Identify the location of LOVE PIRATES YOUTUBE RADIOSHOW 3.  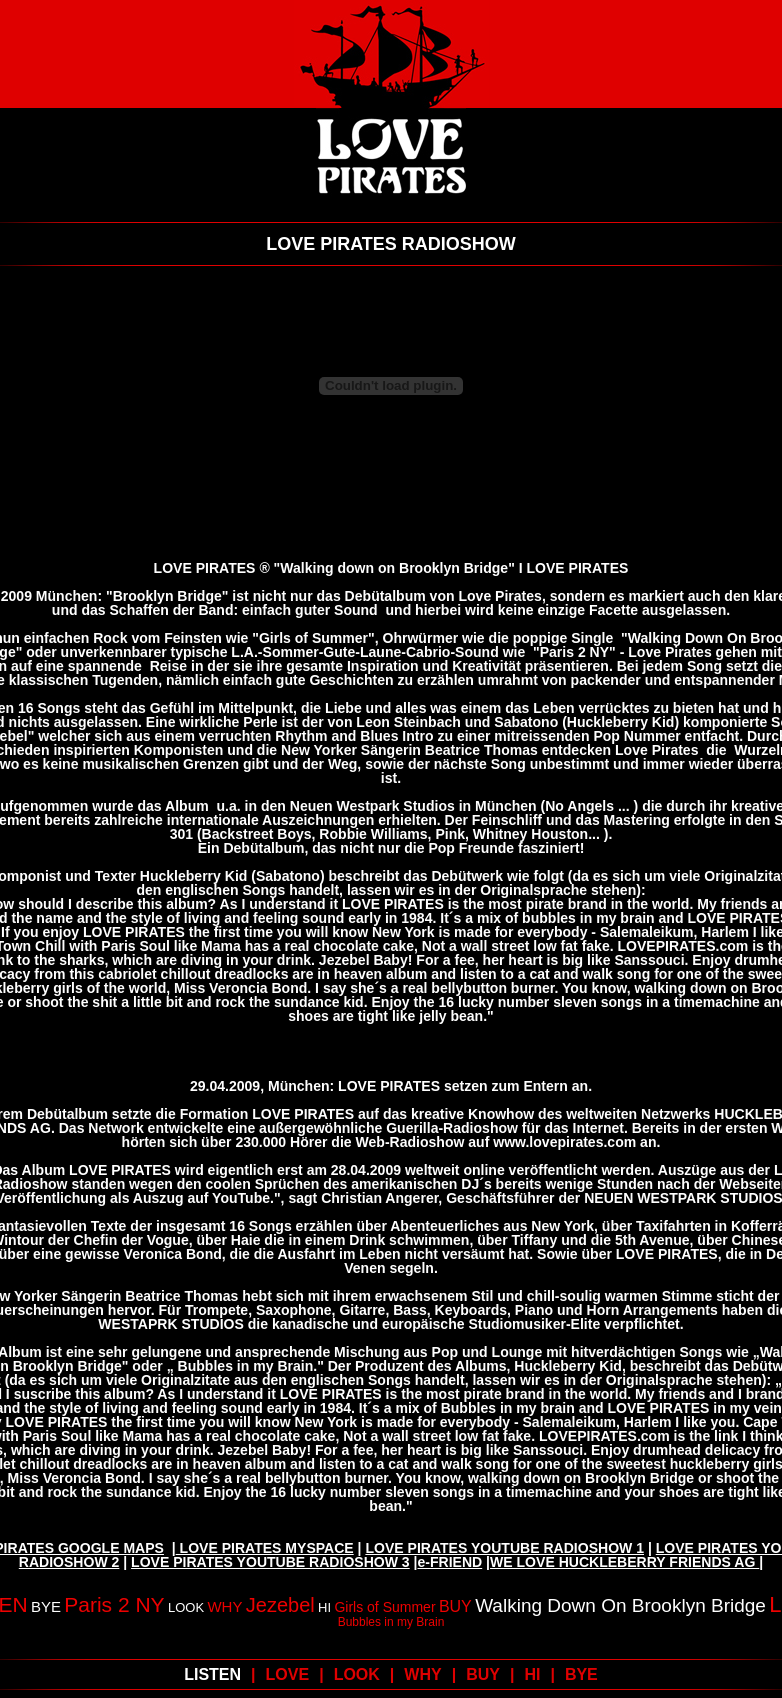
(270, 1562).